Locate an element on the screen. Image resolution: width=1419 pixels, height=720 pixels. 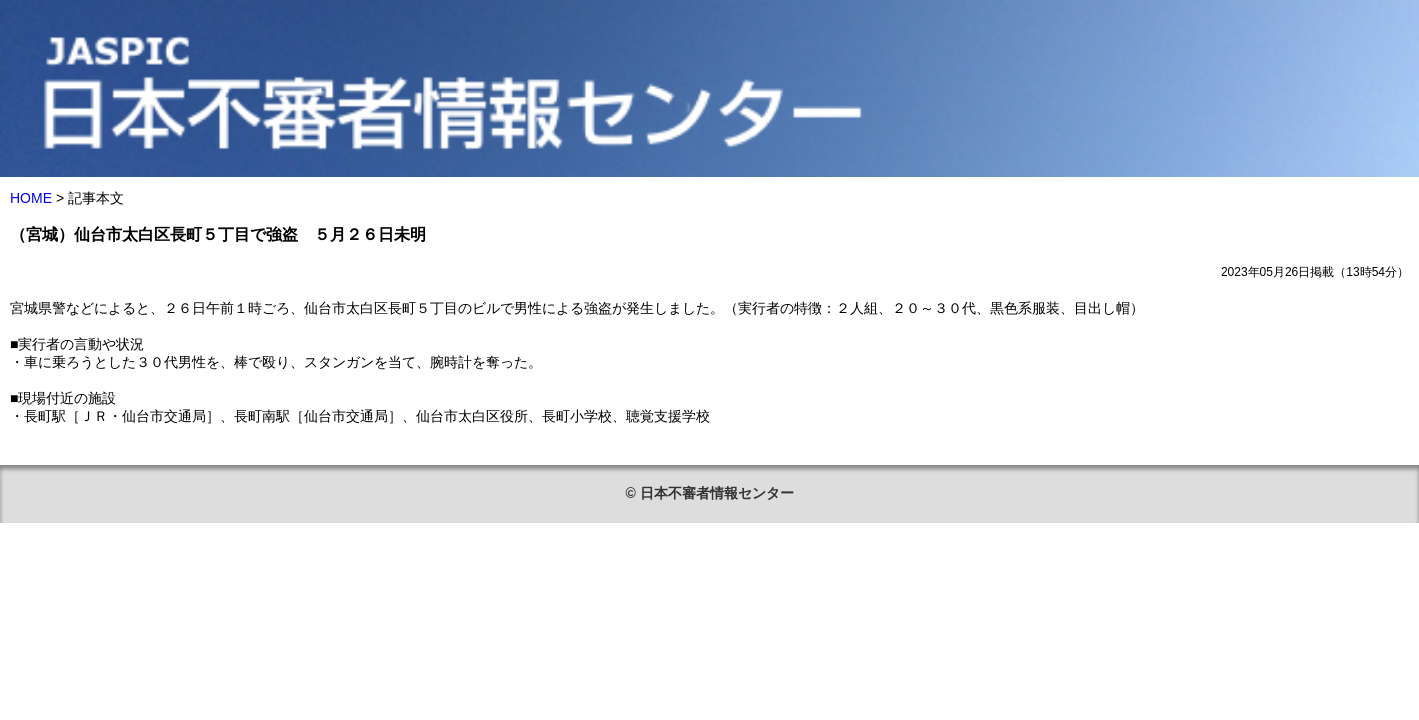
HOME is located at coordinates (31, 198).